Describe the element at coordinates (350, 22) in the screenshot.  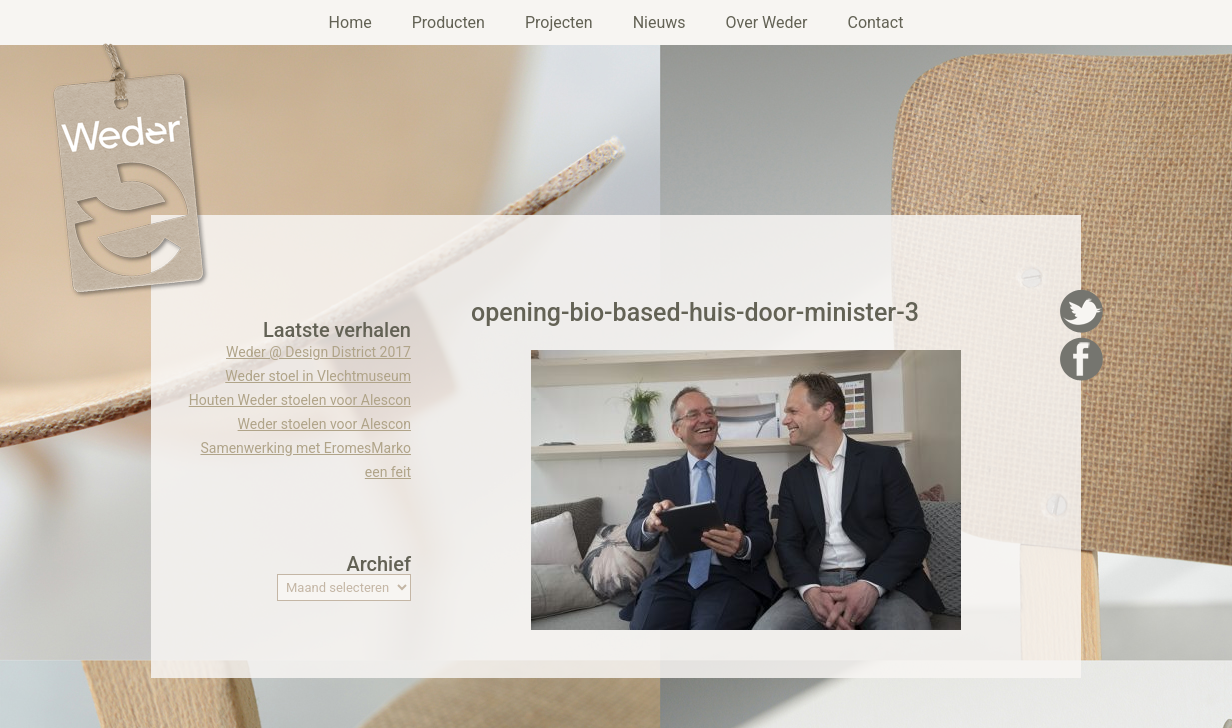
I see `Home` at that location.